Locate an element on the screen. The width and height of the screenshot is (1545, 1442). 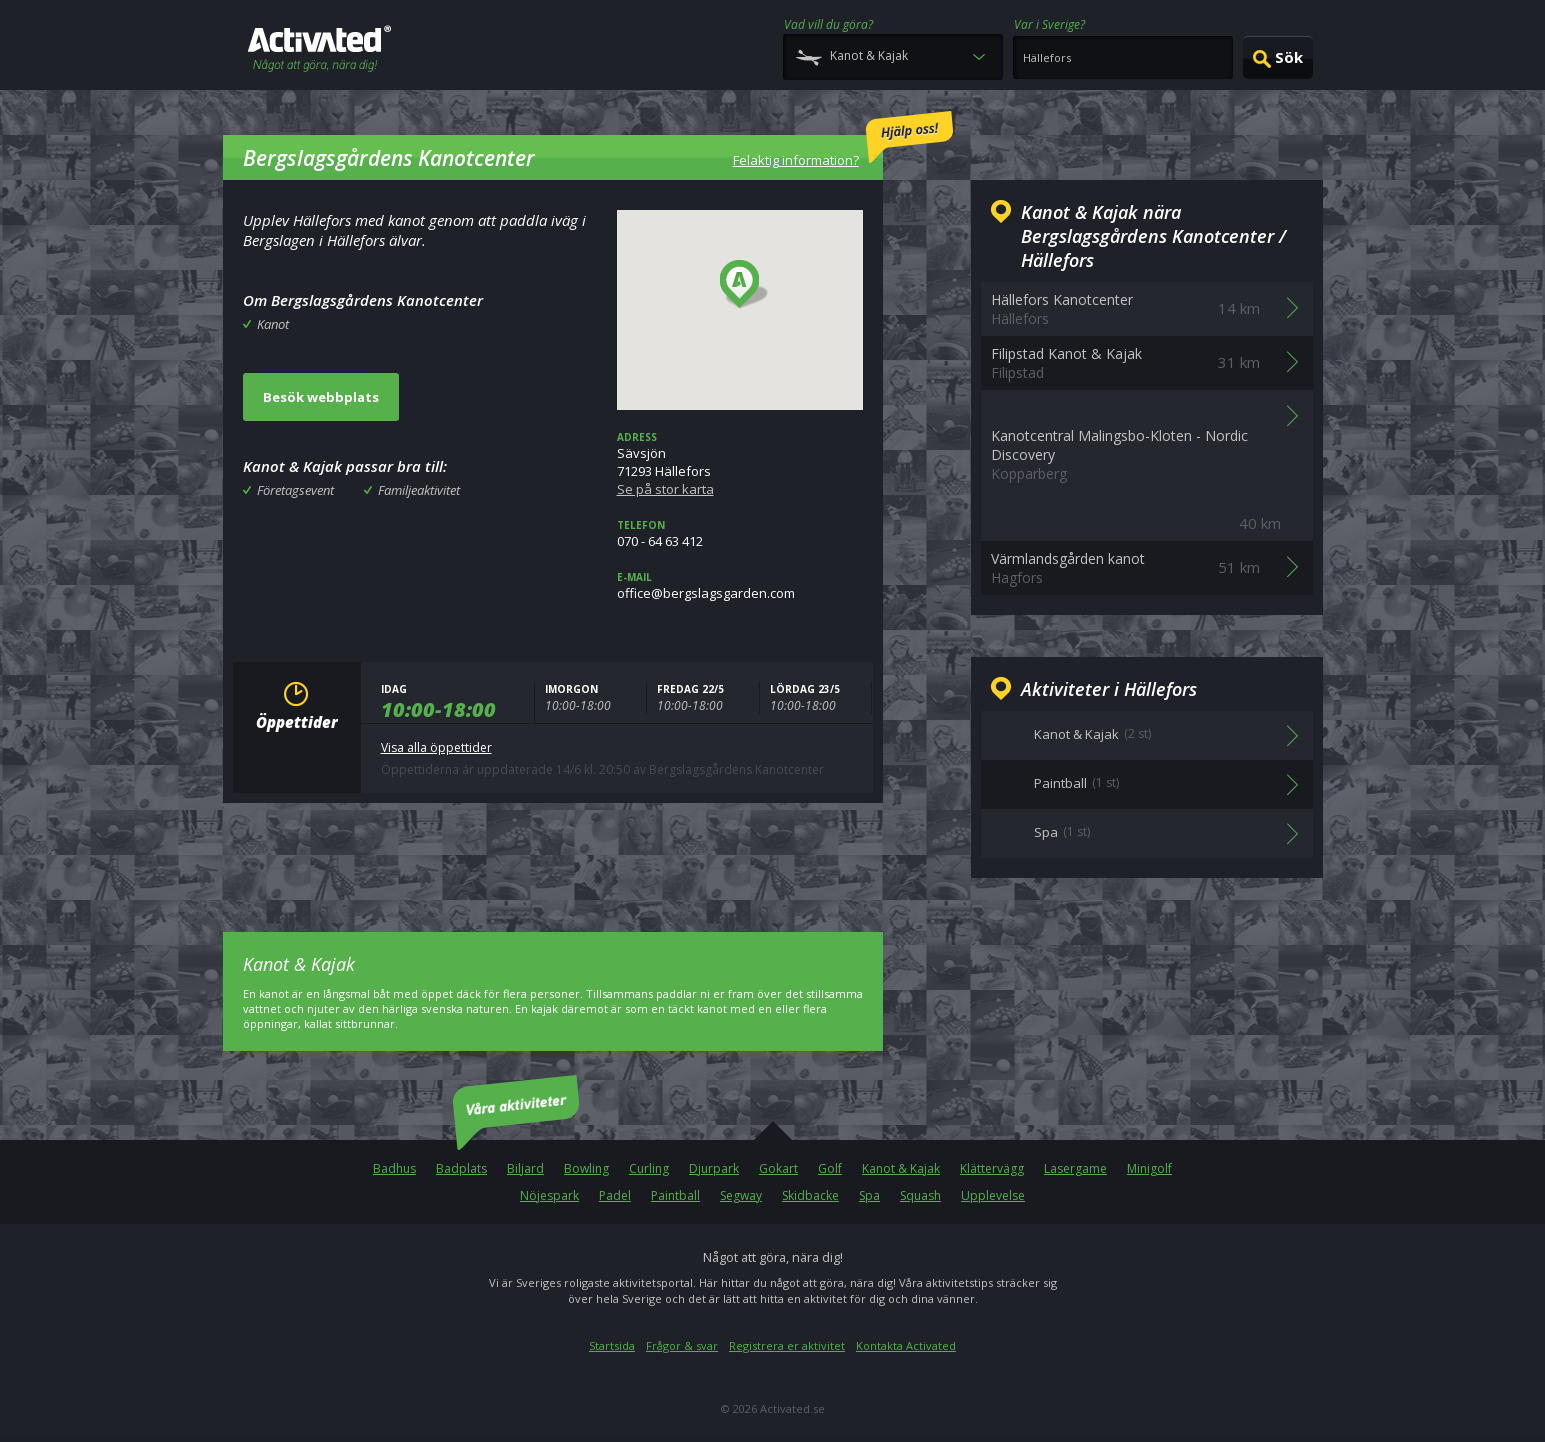
Företagsevent is located at coordinates (295, 490).